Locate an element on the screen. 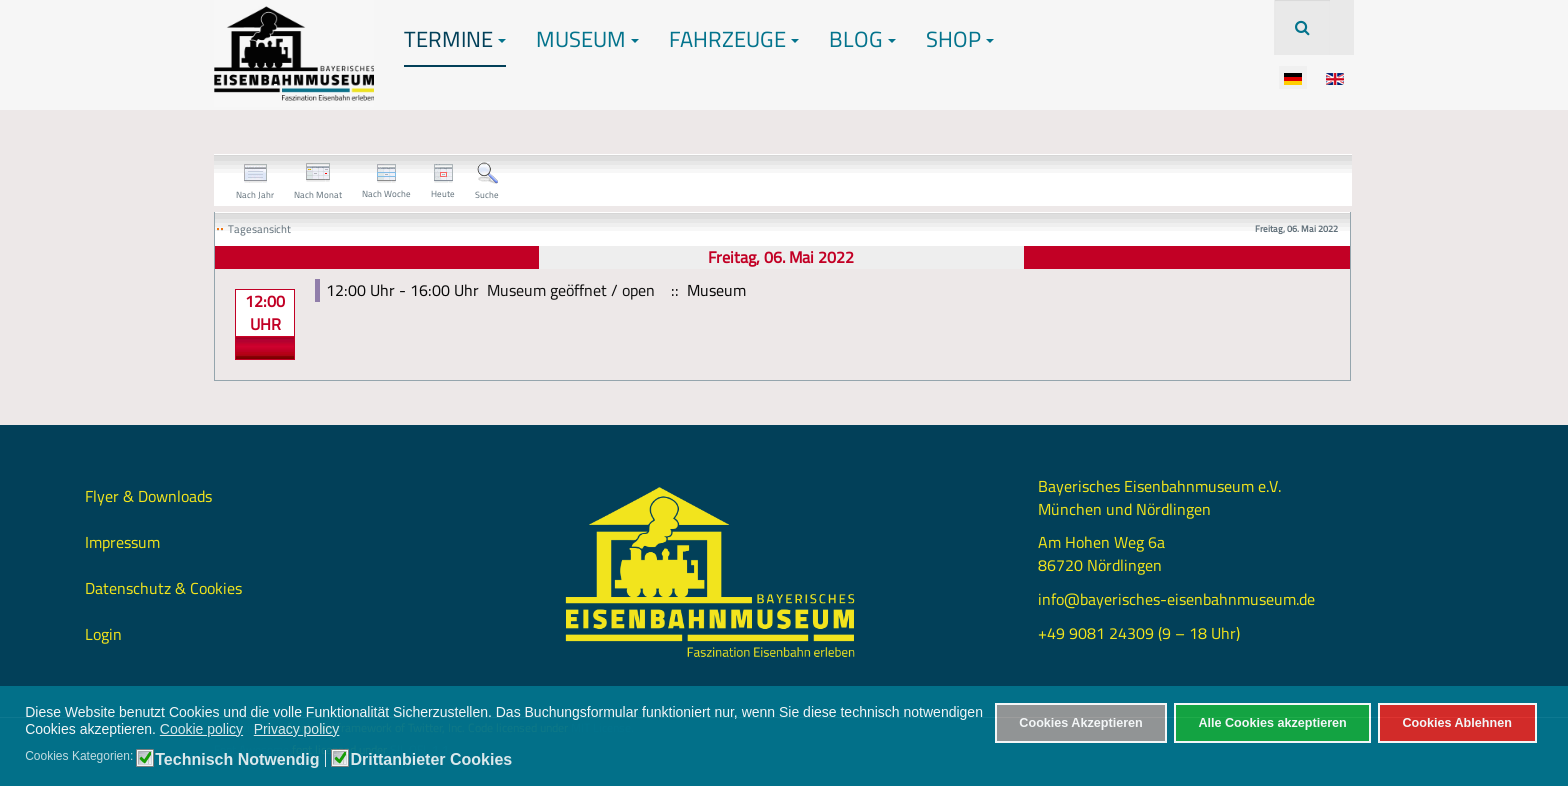 This screenshot has height=786, width=1568. Cookies Akzeptieren [button] is located at coordinates (1080, 723).